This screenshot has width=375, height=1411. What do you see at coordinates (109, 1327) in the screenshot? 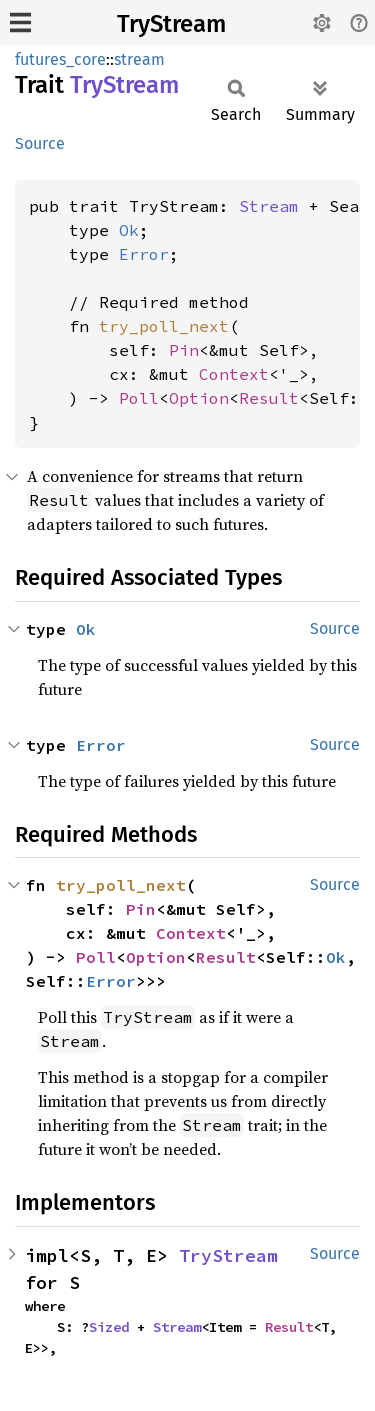
I see `Sized` at bounding box center [109, 1327].